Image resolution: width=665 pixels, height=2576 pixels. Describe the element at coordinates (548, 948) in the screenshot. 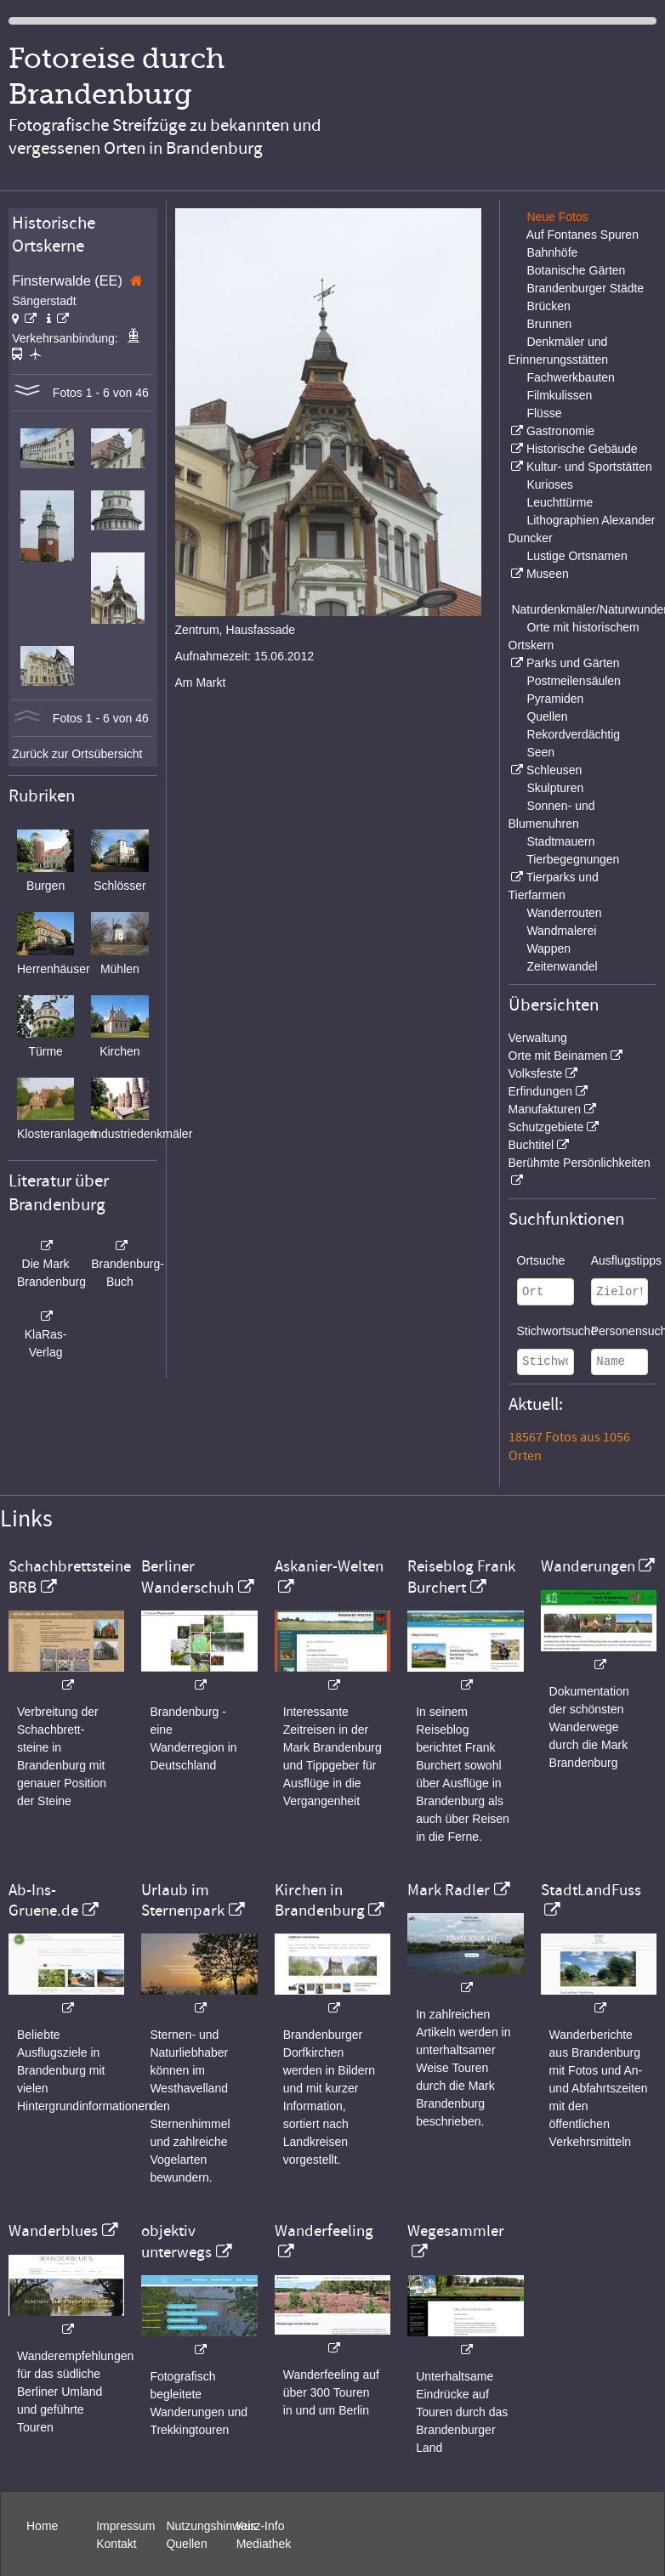

I see `Wappen` at that location.